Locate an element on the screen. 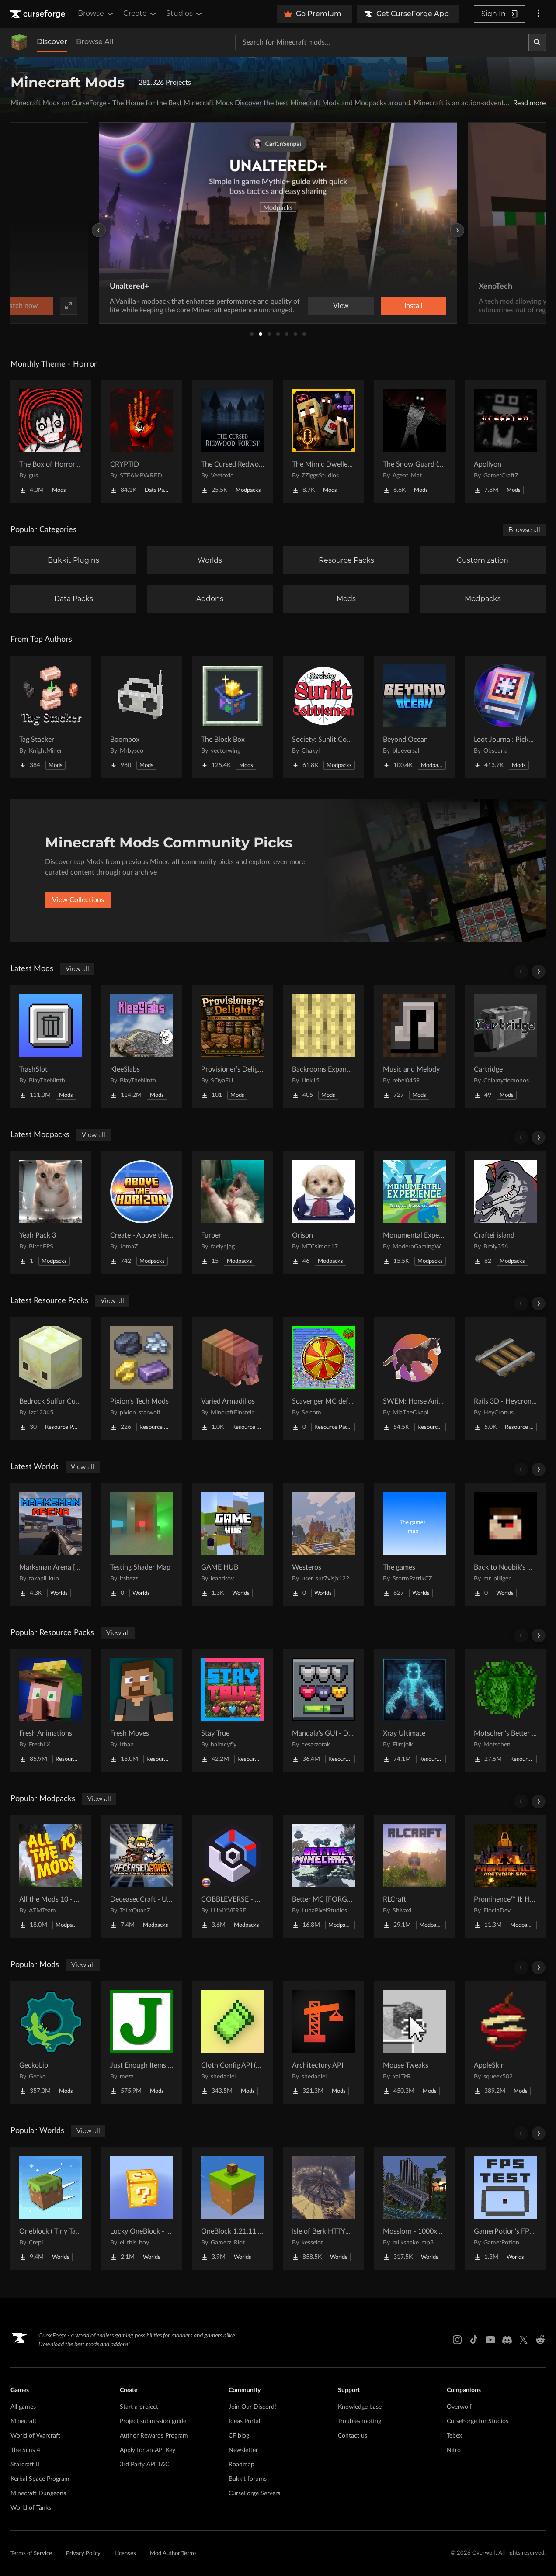  [X link] is located at coordinates (523, 2339).